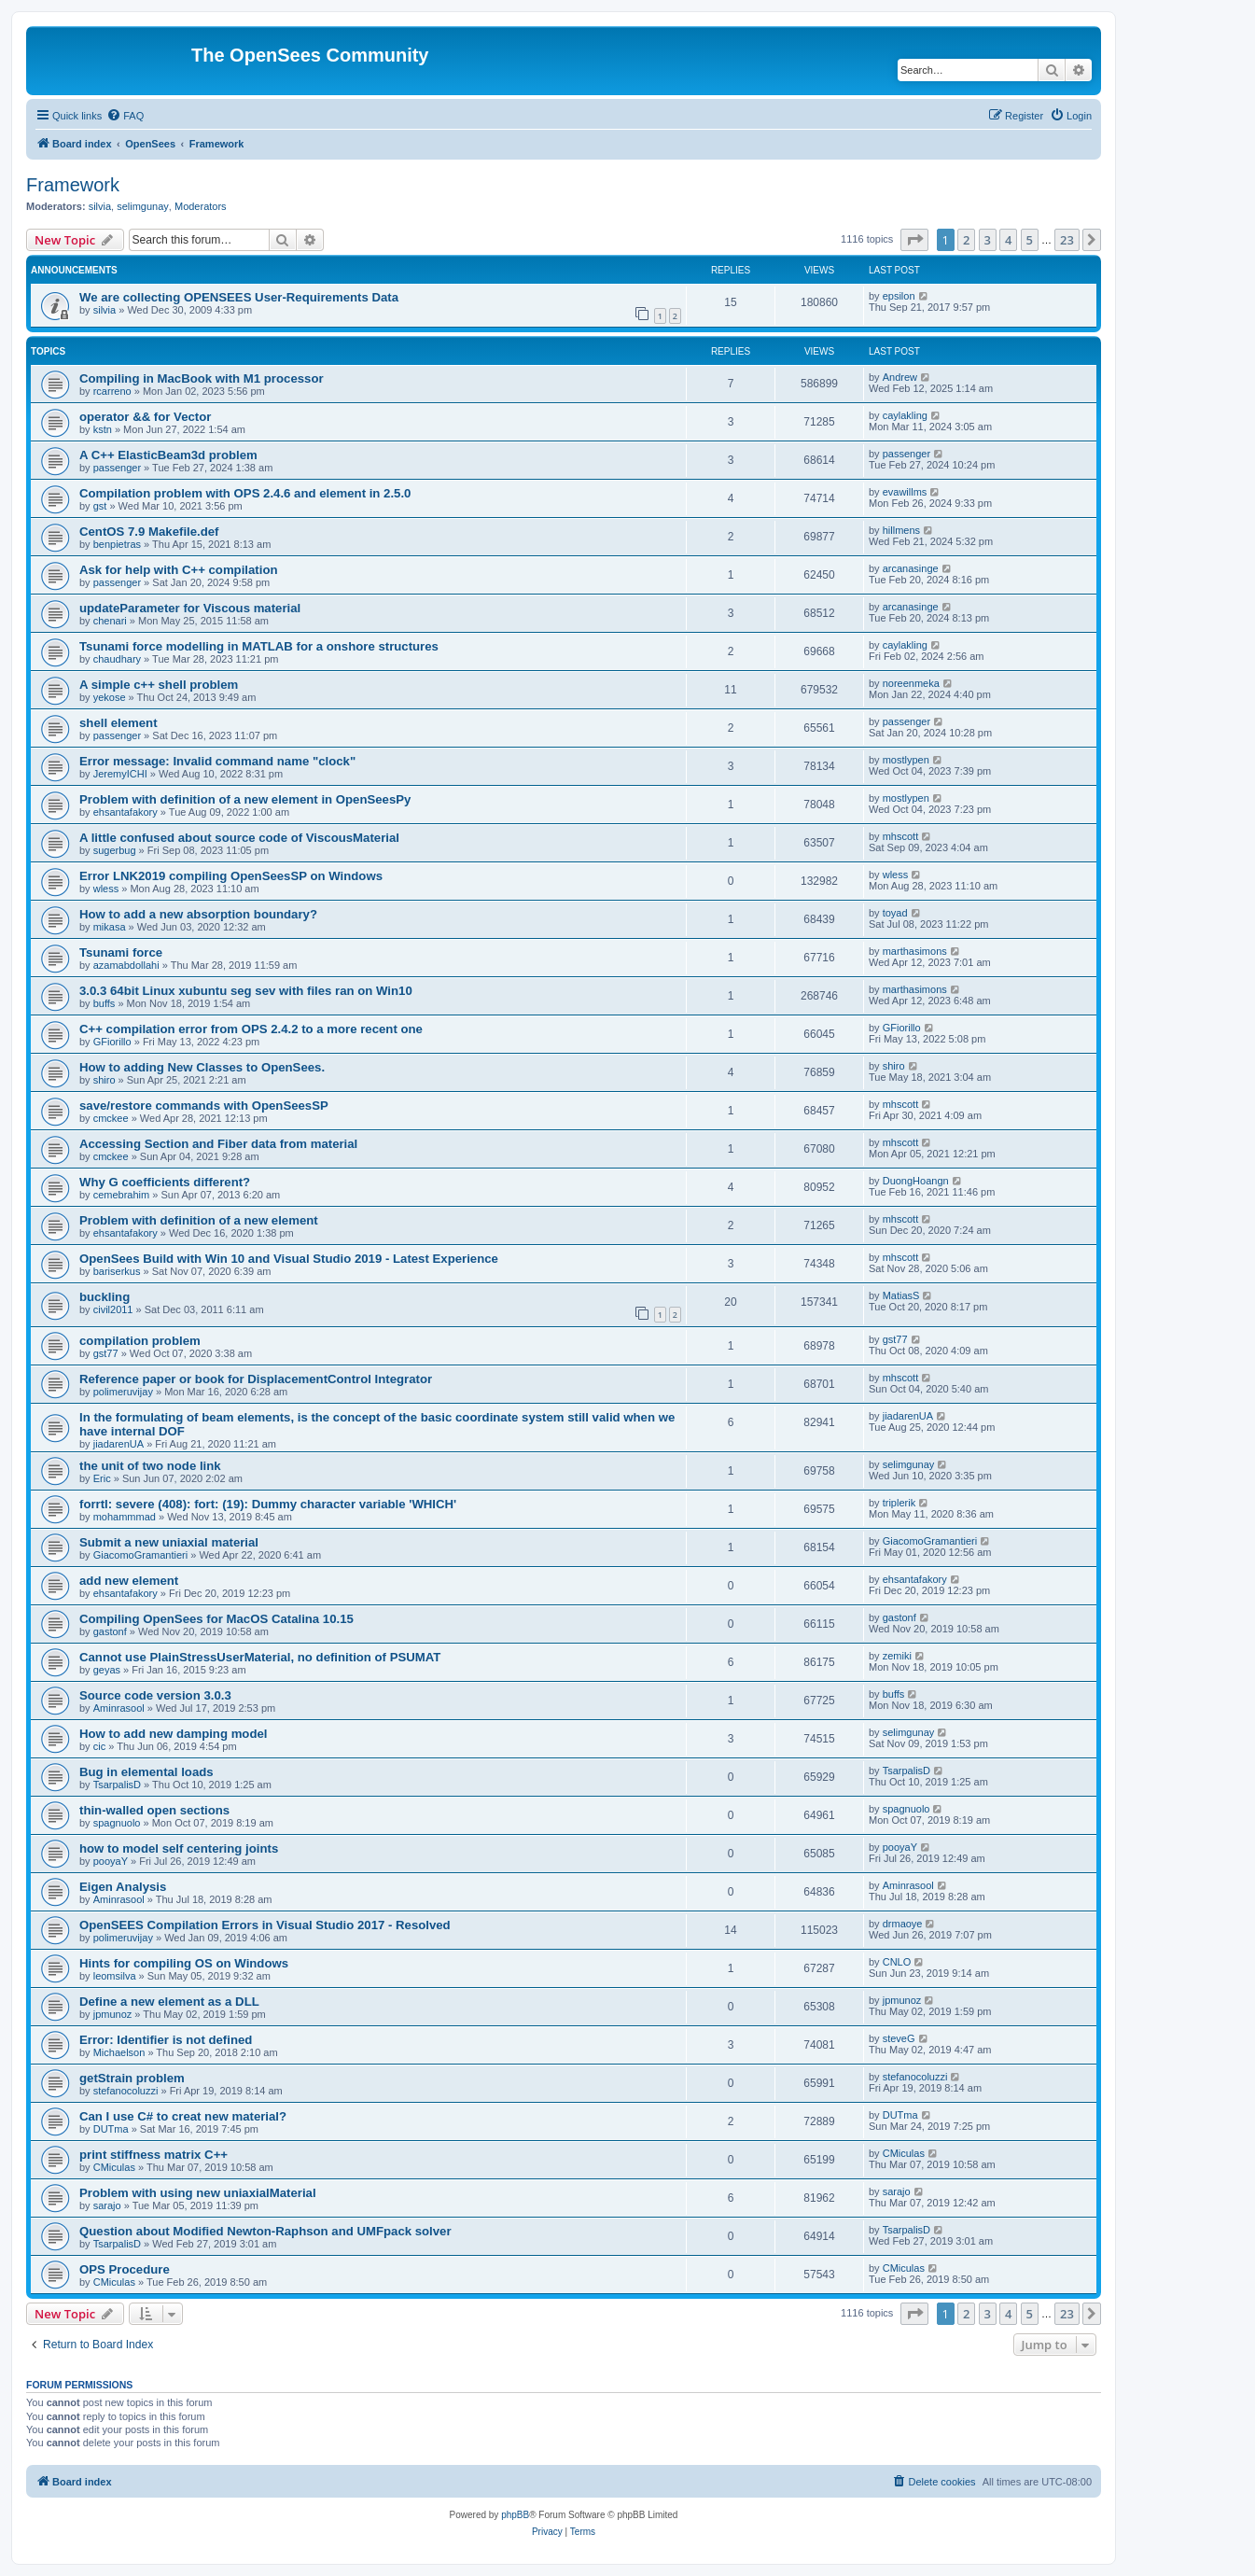  What do you see at coordinates (201, 378) in the screenshot?
I see `Compiling in MacBook with M1 processor` at bounding box center [201, 378].